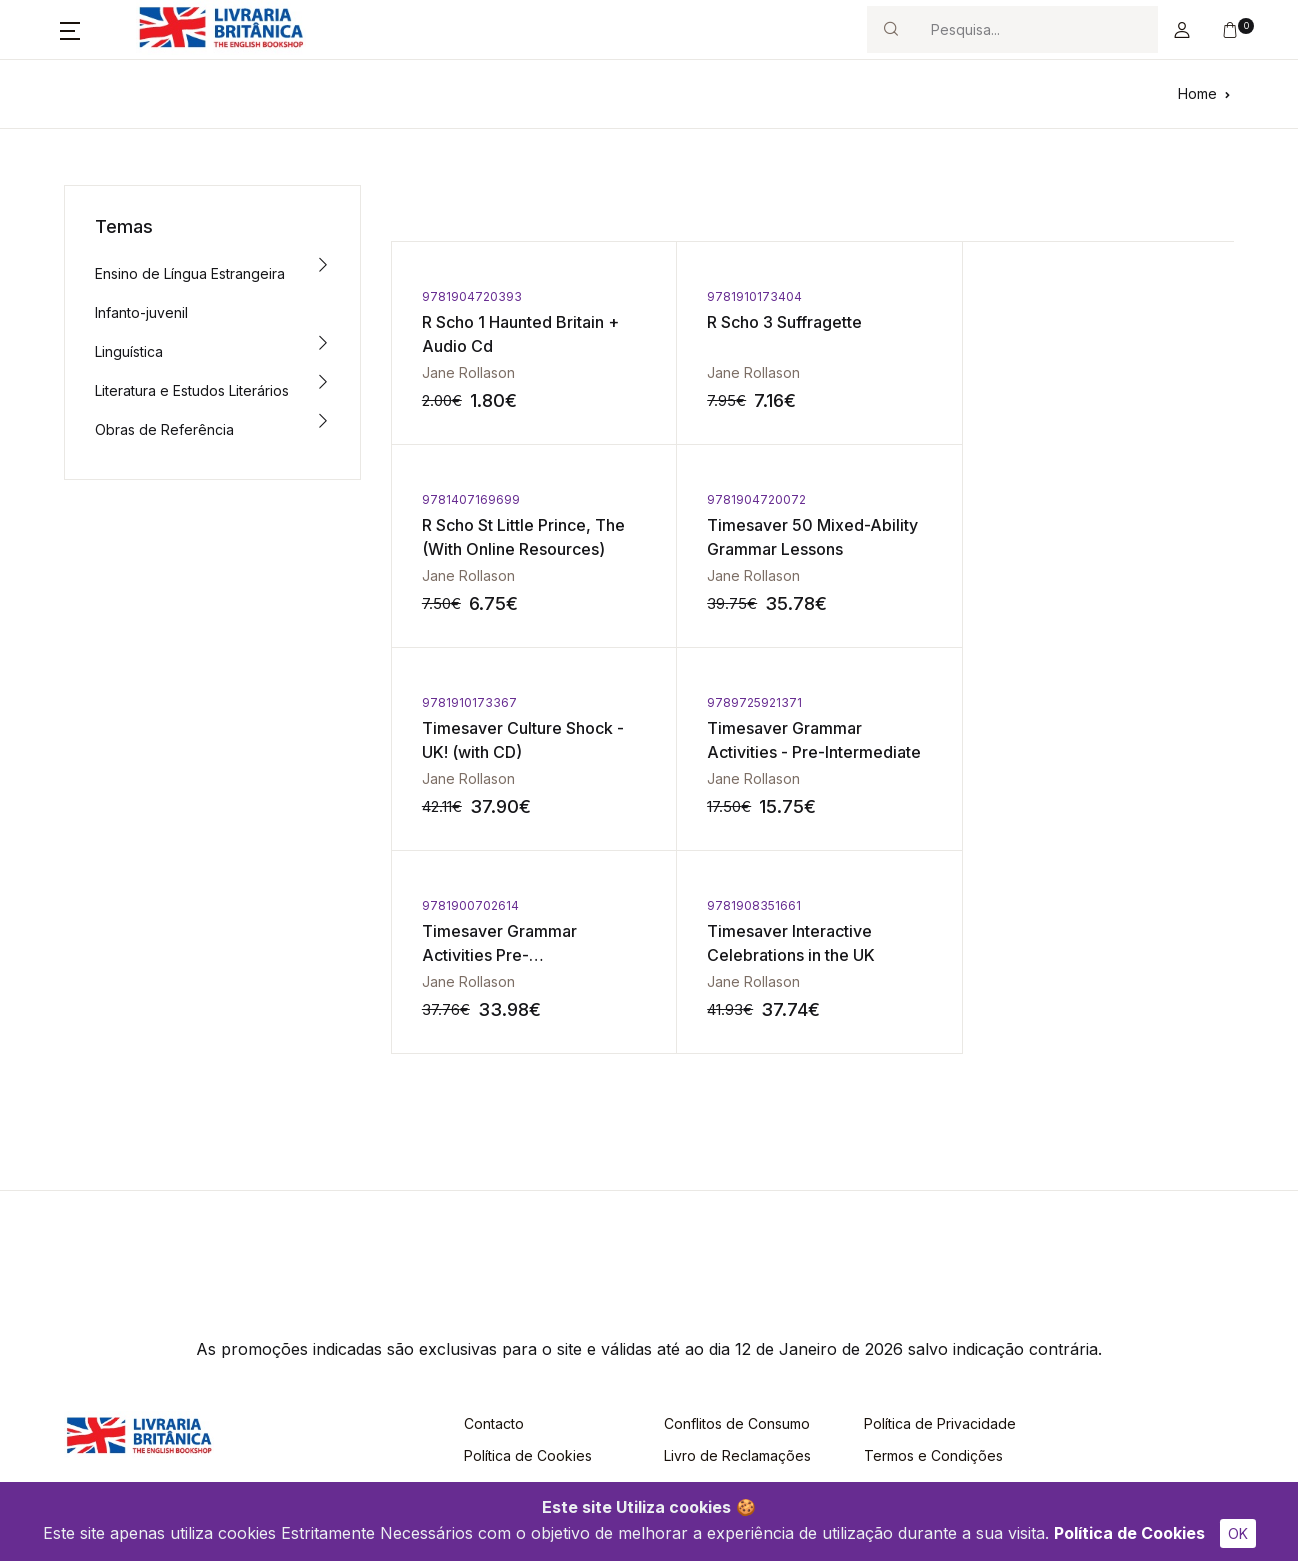 Image resolution: width=1298 pixels, height=1561 pixels. Describe the element at coordinates (521, 752) in the screenshot. I see `Timesaver Grammar Activities Pre-Intermediate/Intermediate` at that location.